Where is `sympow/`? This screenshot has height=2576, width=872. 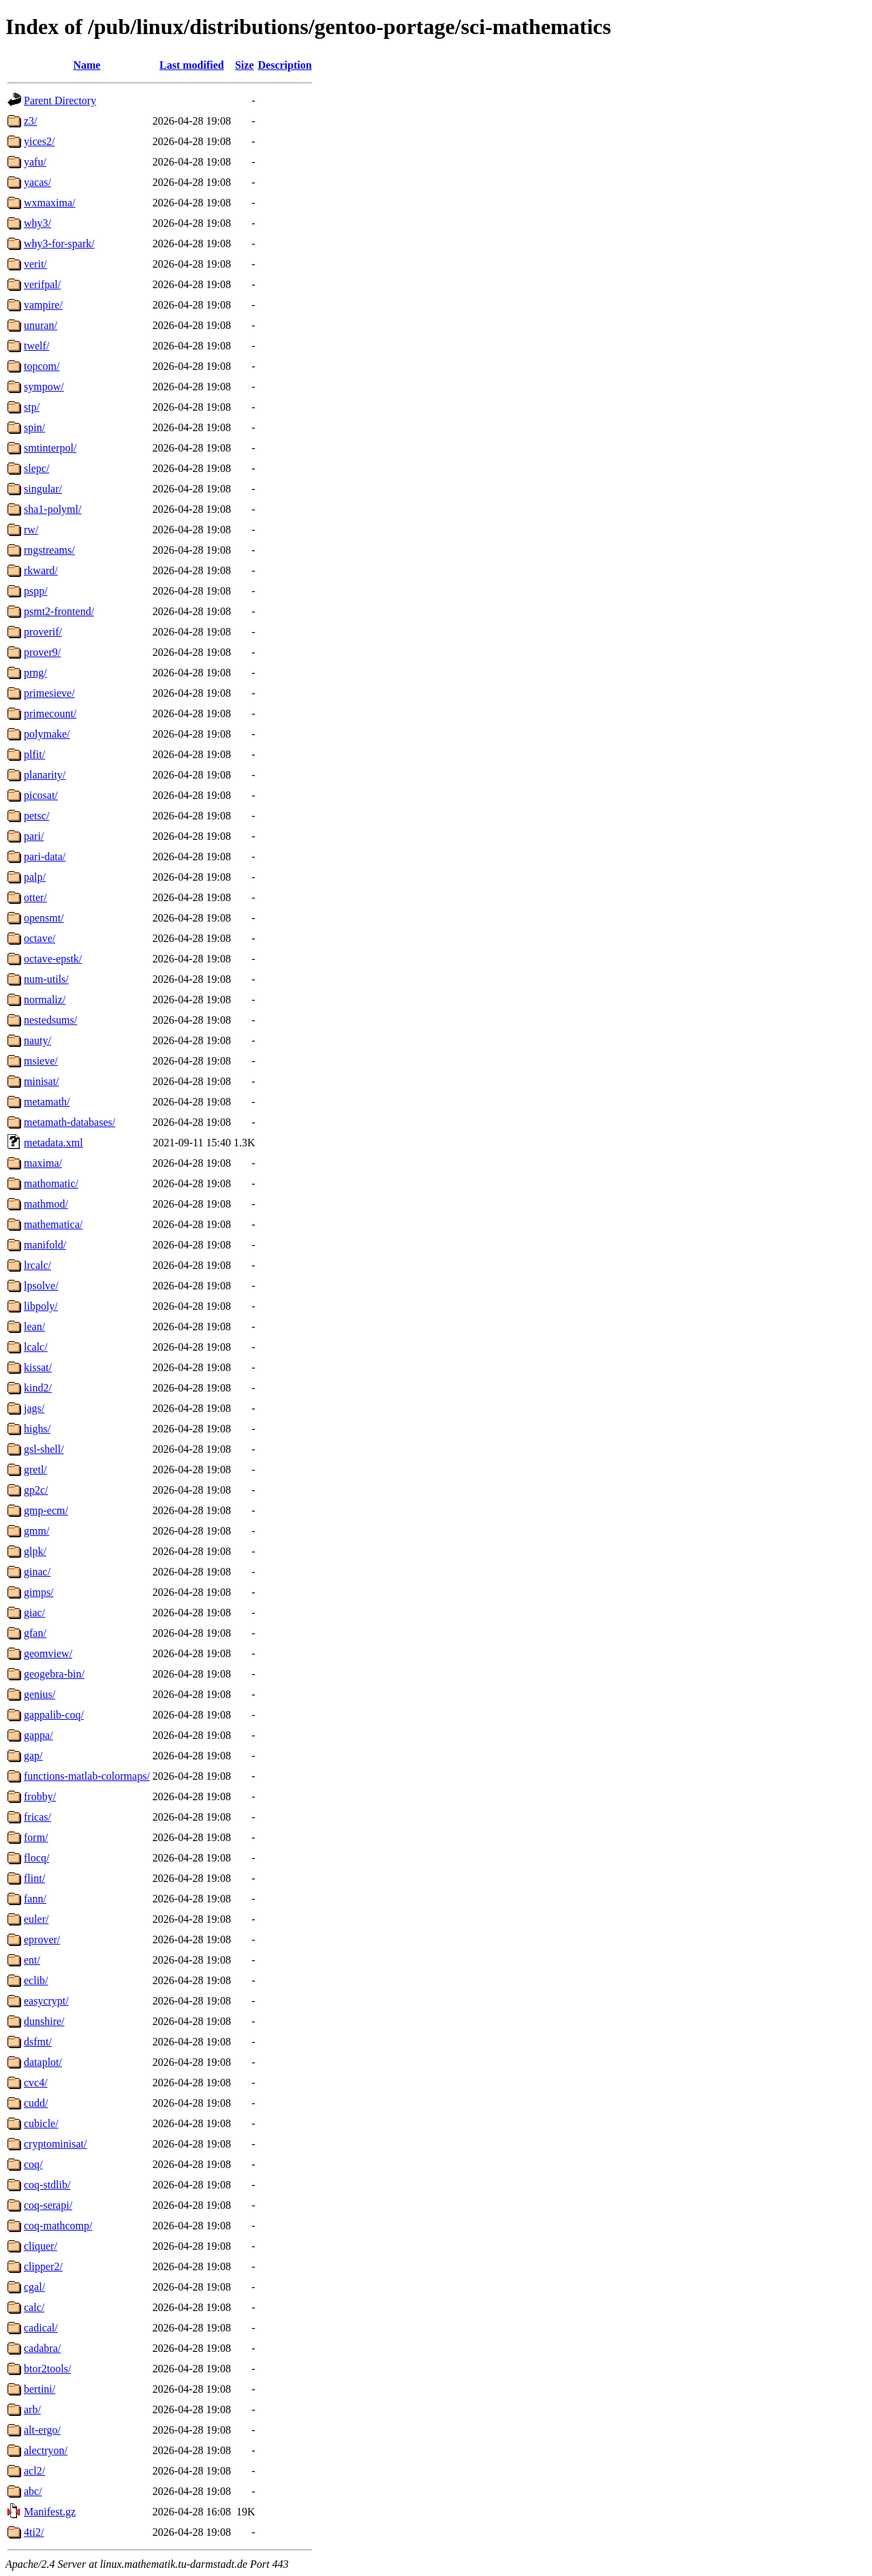
sympow/ is located at coordinates (44, 386).